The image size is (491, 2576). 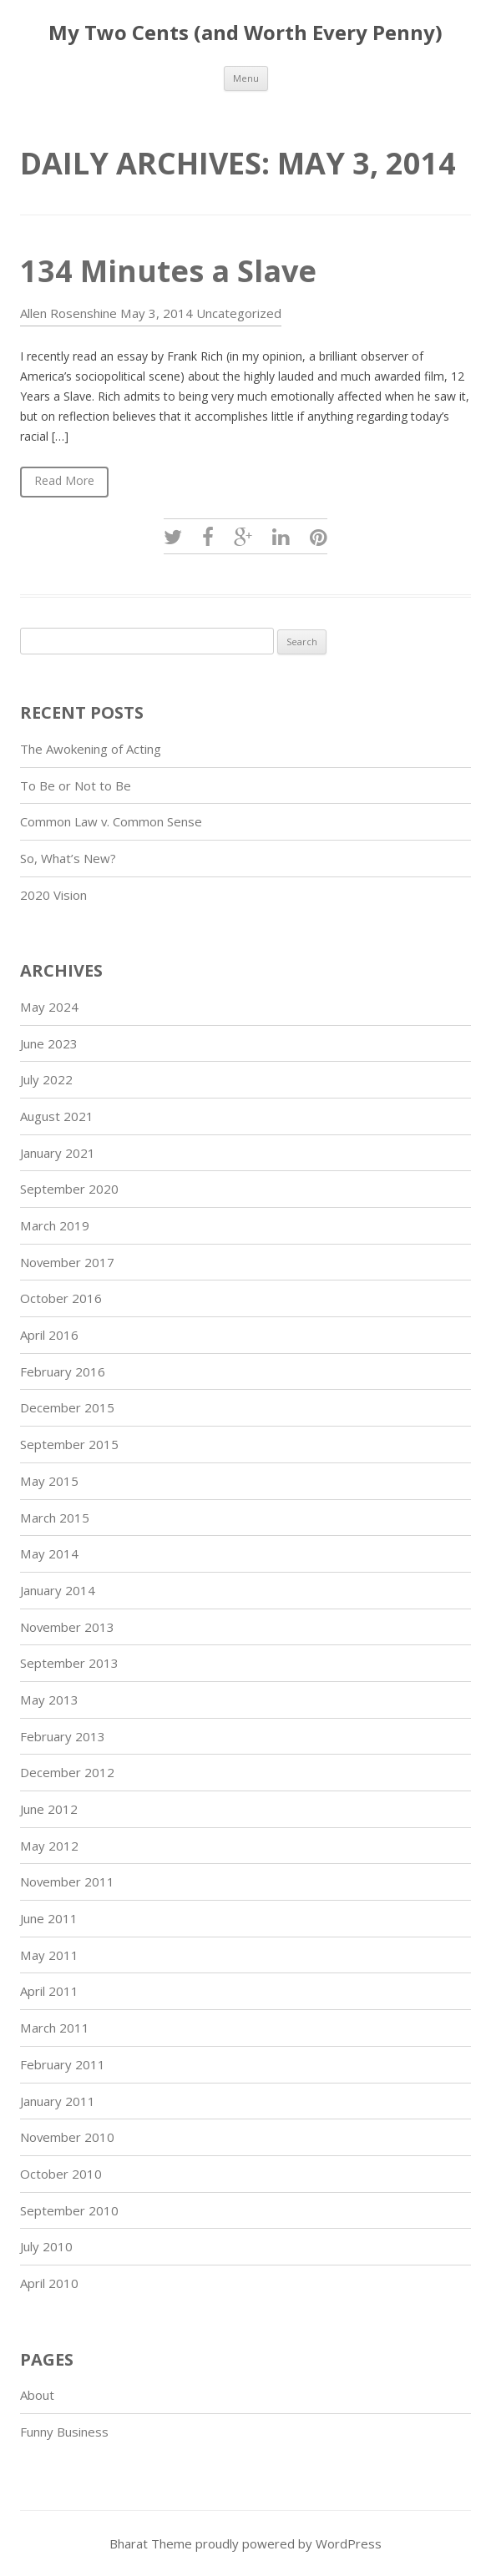 What do you see at coordinates (62, 2064) in the screenshot?
I see `February 2011` at bounding box center [62, 2064].